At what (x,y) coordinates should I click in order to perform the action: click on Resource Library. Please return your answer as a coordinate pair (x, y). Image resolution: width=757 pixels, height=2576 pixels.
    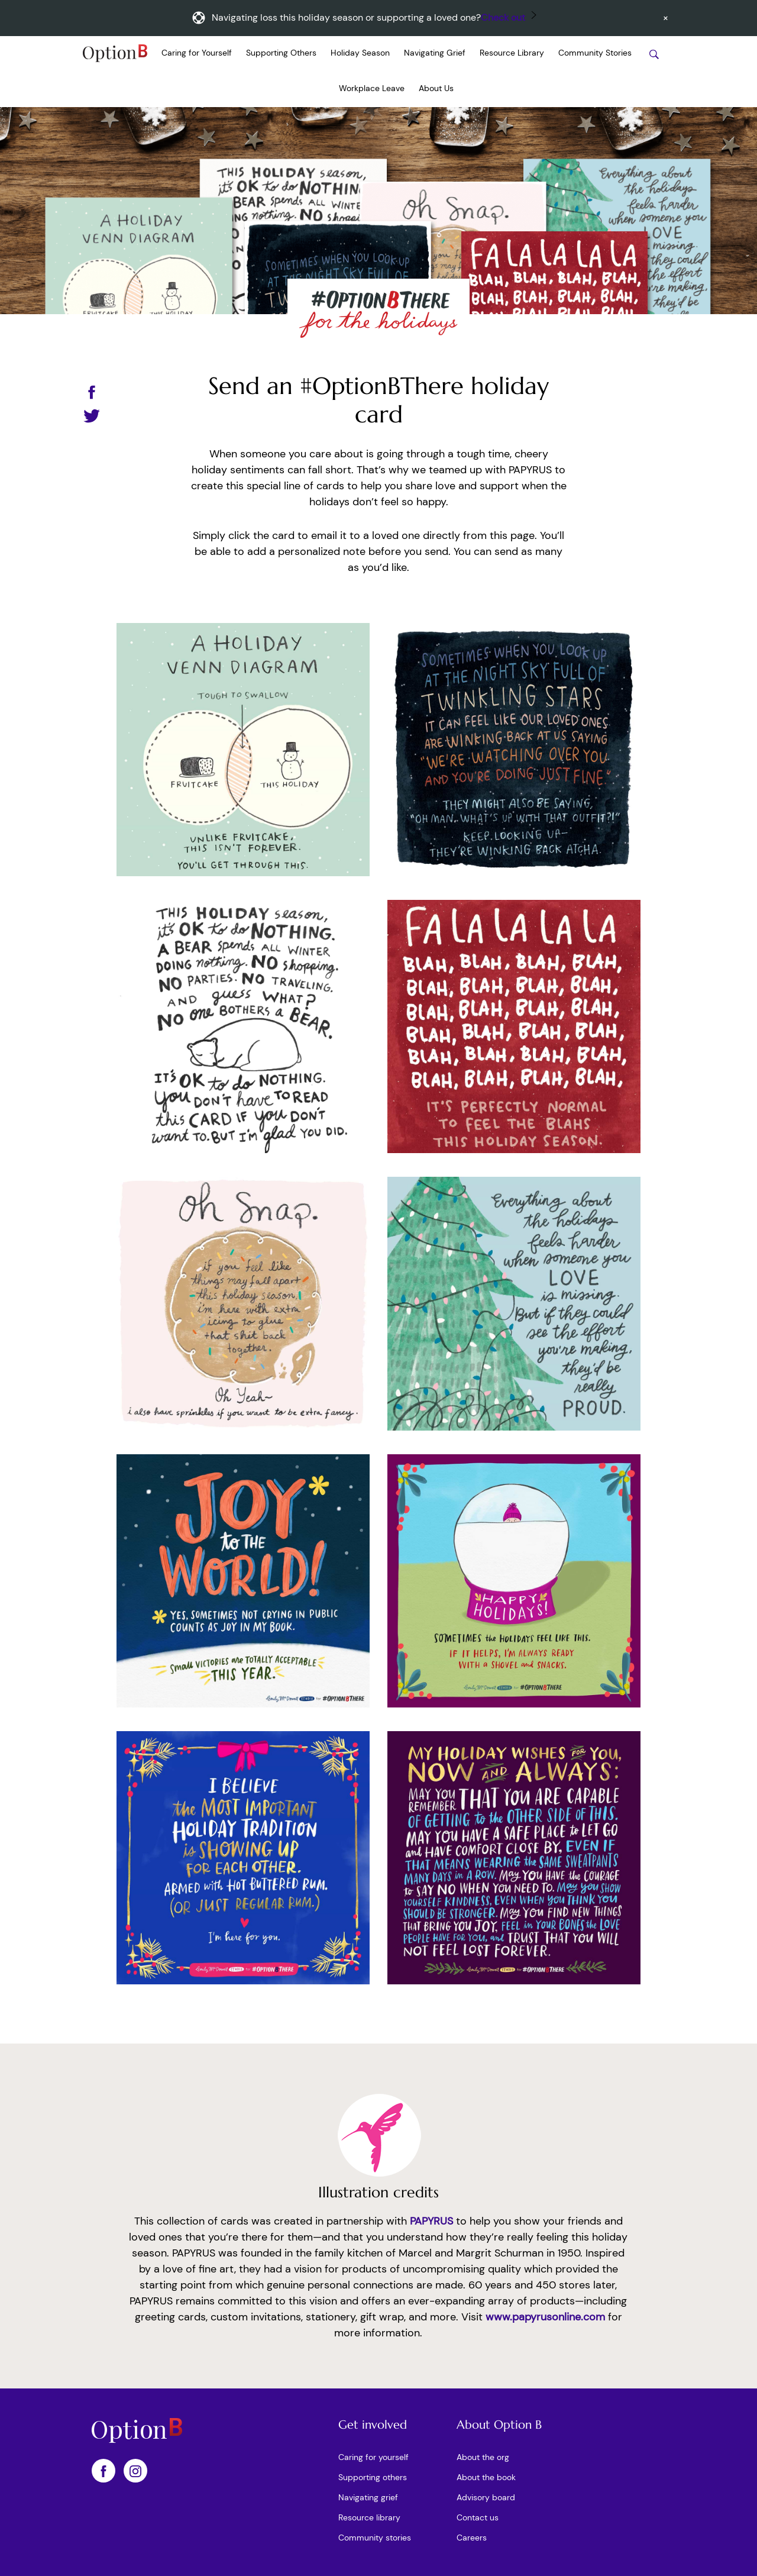
    Looking at the image, I should click on (512, 52).